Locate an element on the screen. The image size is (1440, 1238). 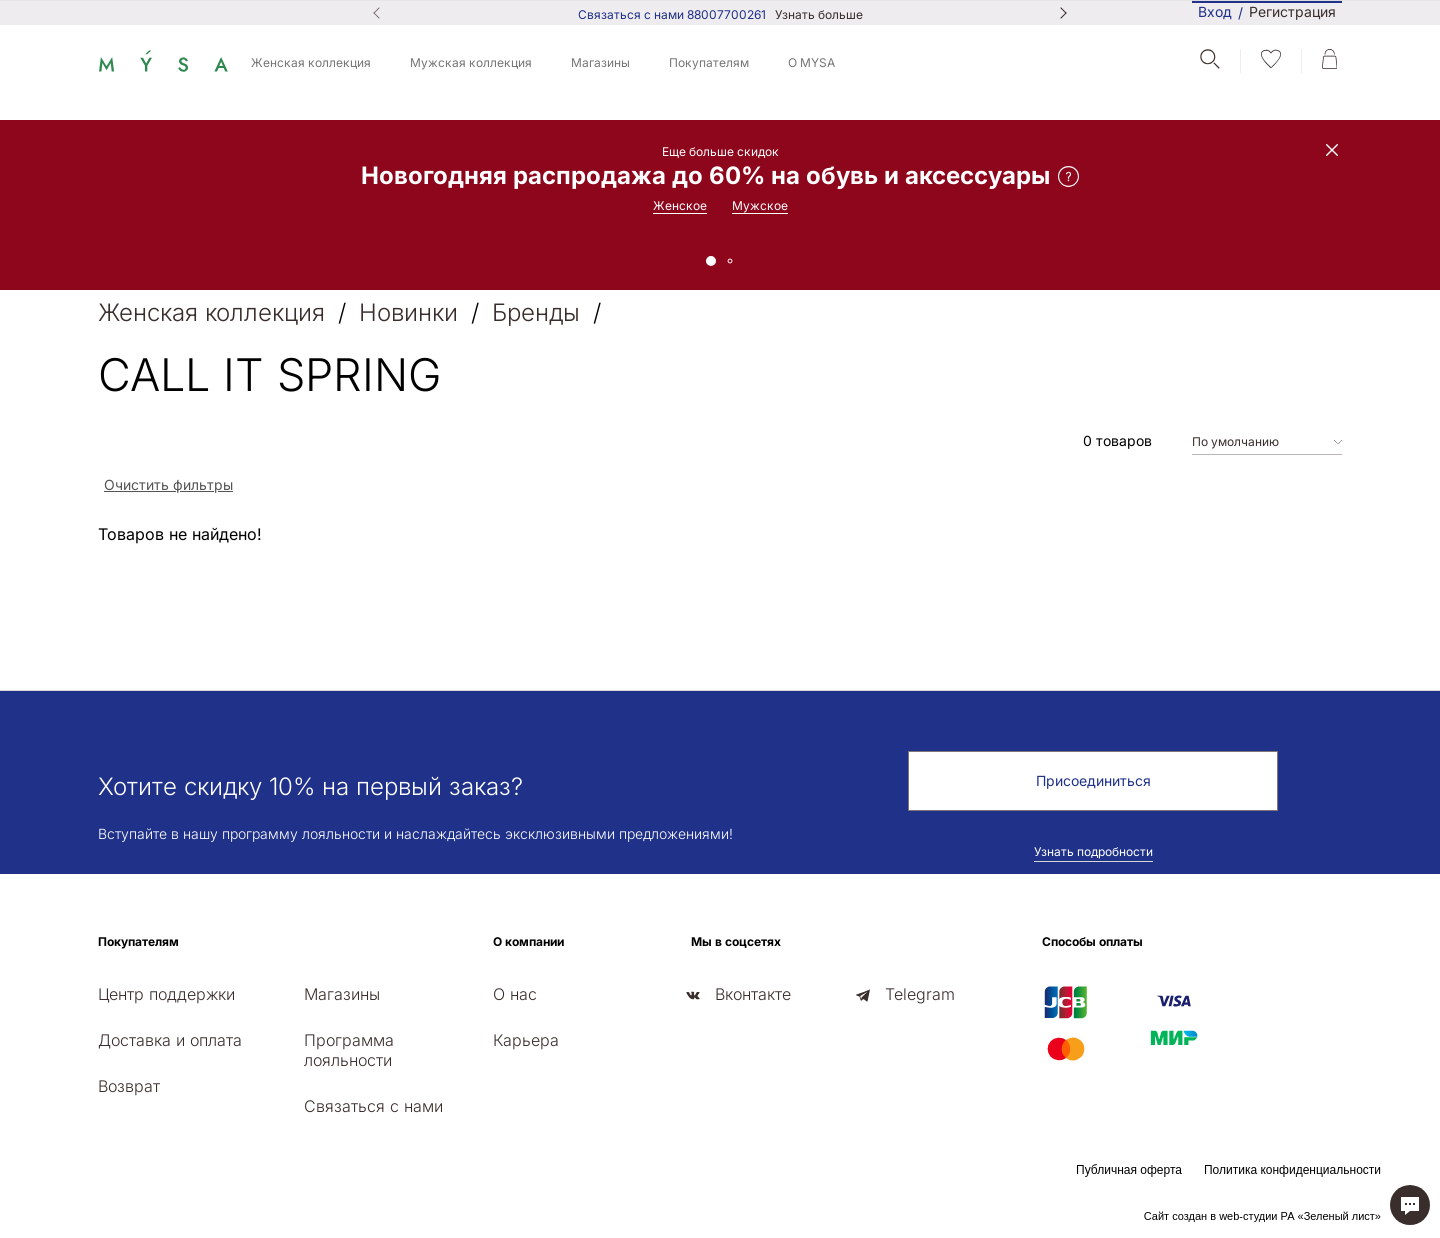
Женская коллекция is located at coordinates (311, 62).